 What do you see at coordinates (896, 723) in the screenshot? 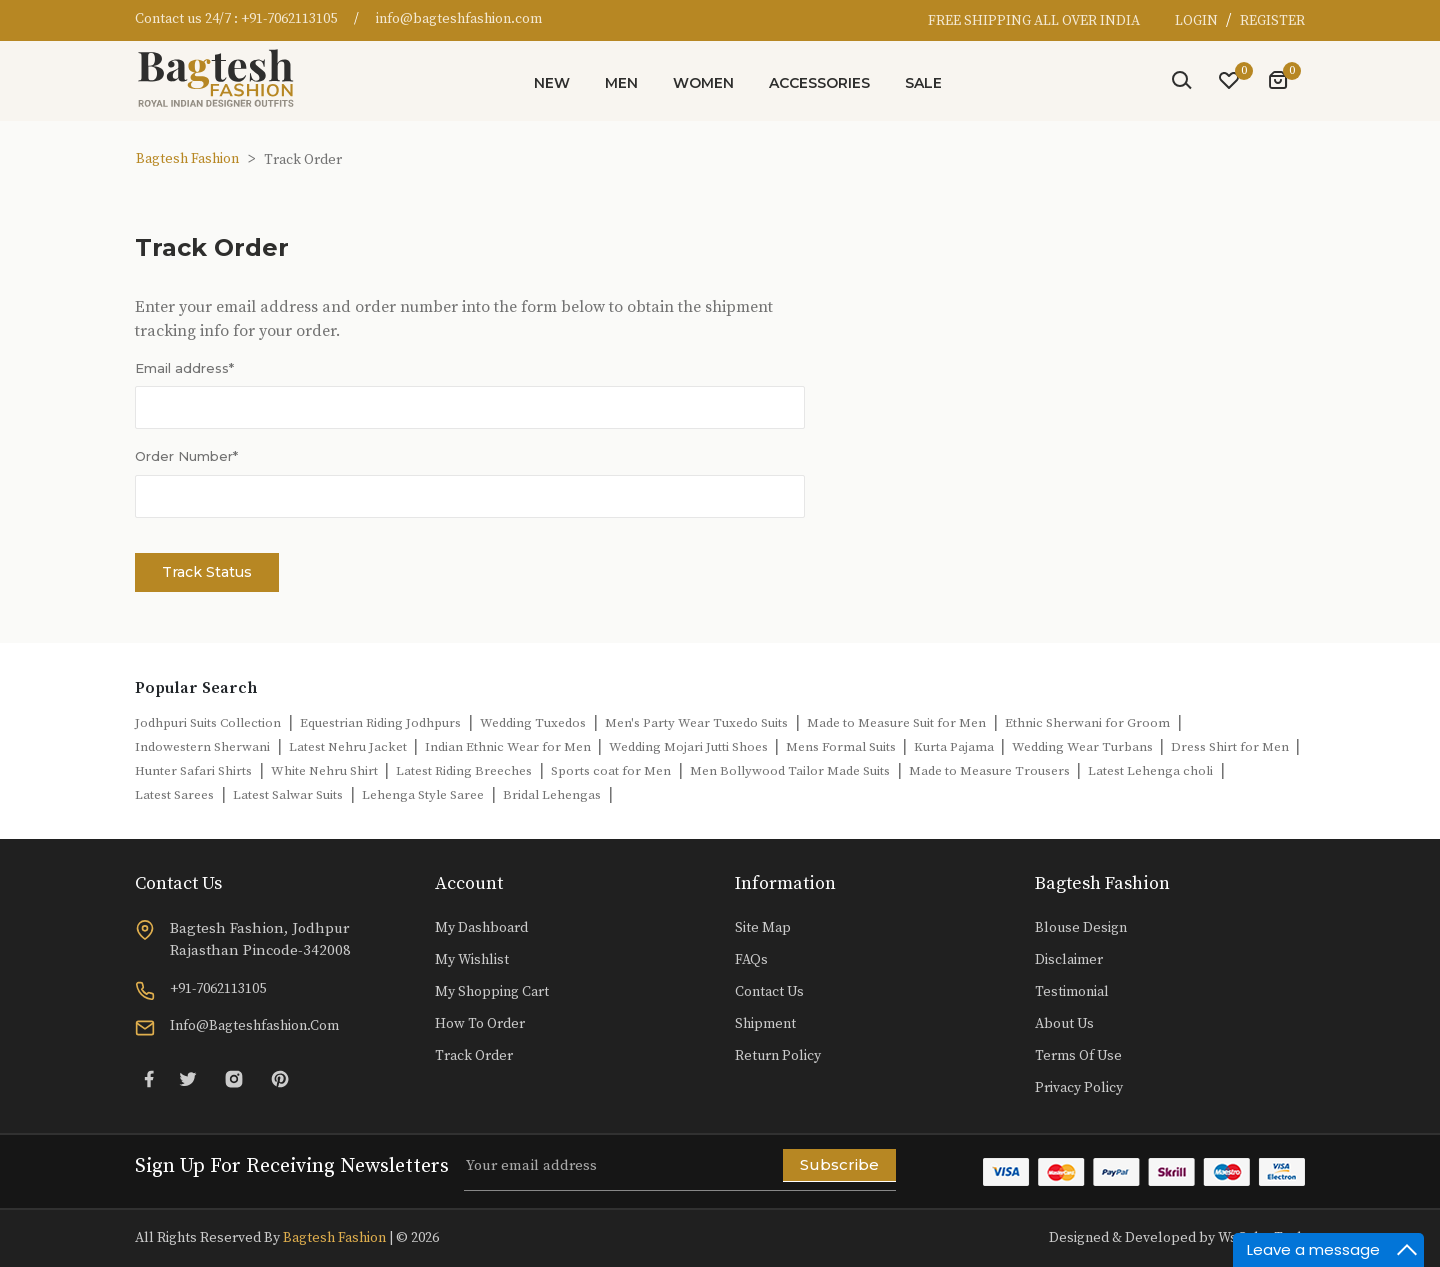
I see `Made to Measure Suit for Men` at bounding box center [896, 723].